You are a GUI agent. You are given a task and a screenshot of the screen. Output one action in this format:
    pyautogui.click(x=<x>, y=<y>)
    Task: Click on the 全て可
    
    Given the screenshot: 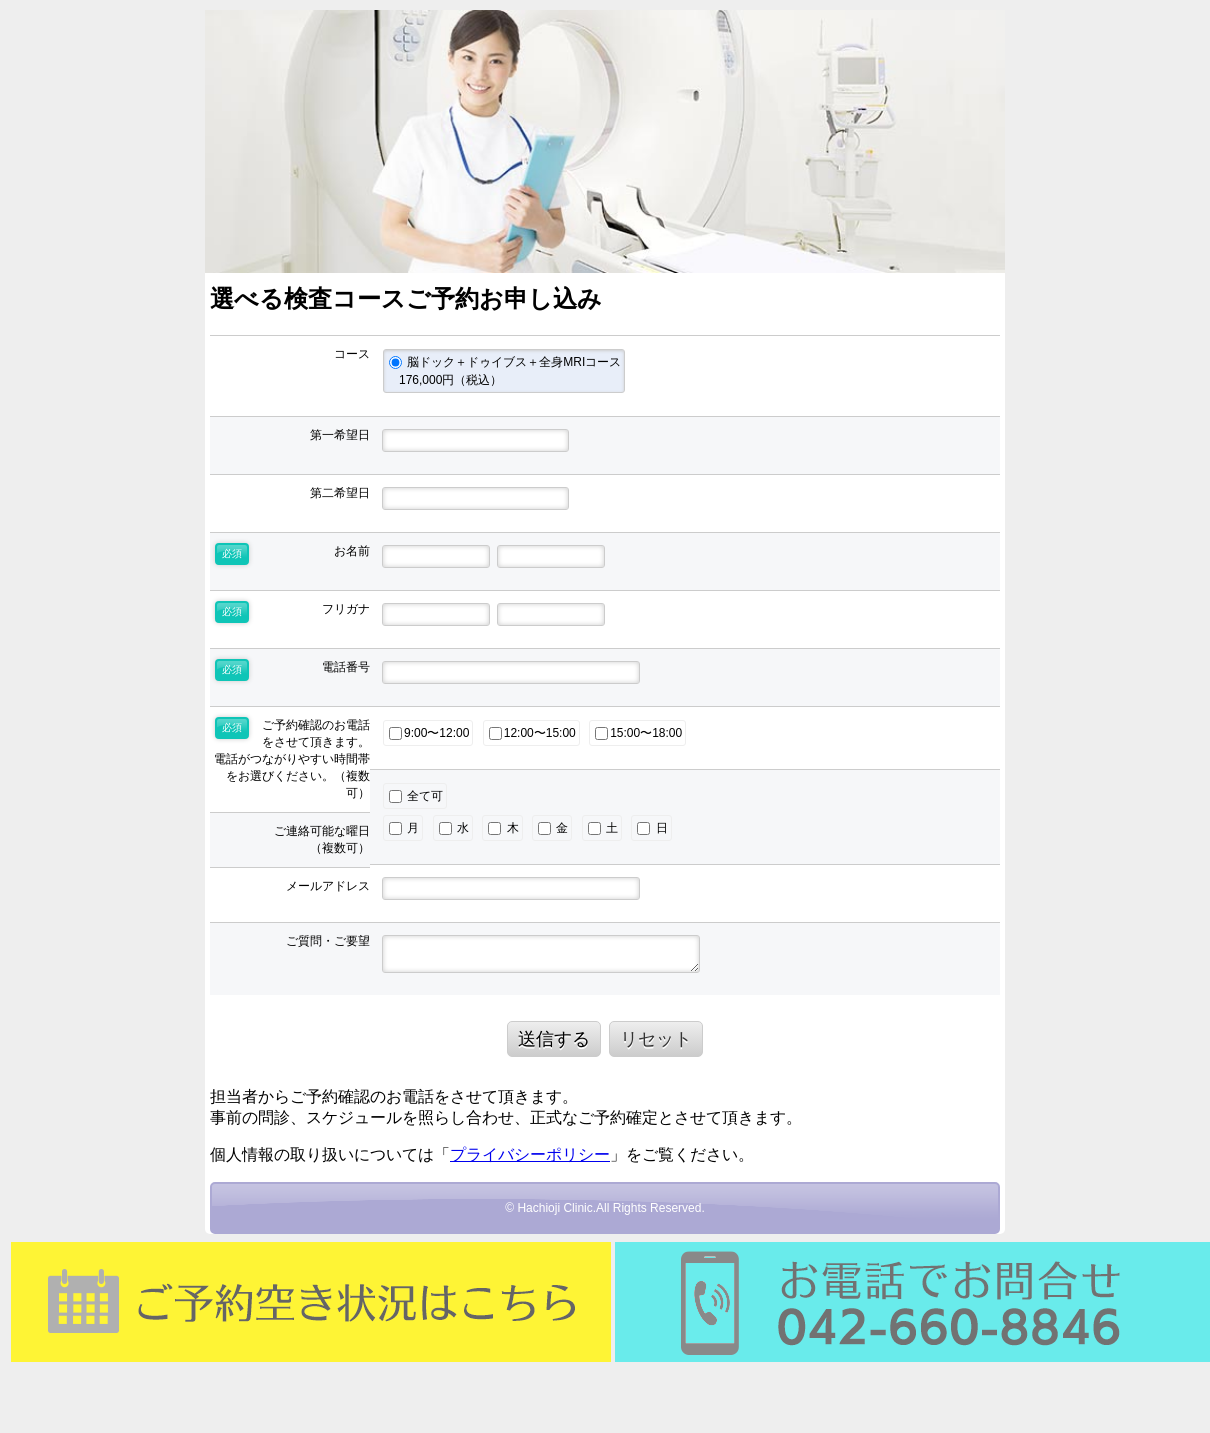 What is the action you would take?
    pyautogui.click(x=416, y=796)
    